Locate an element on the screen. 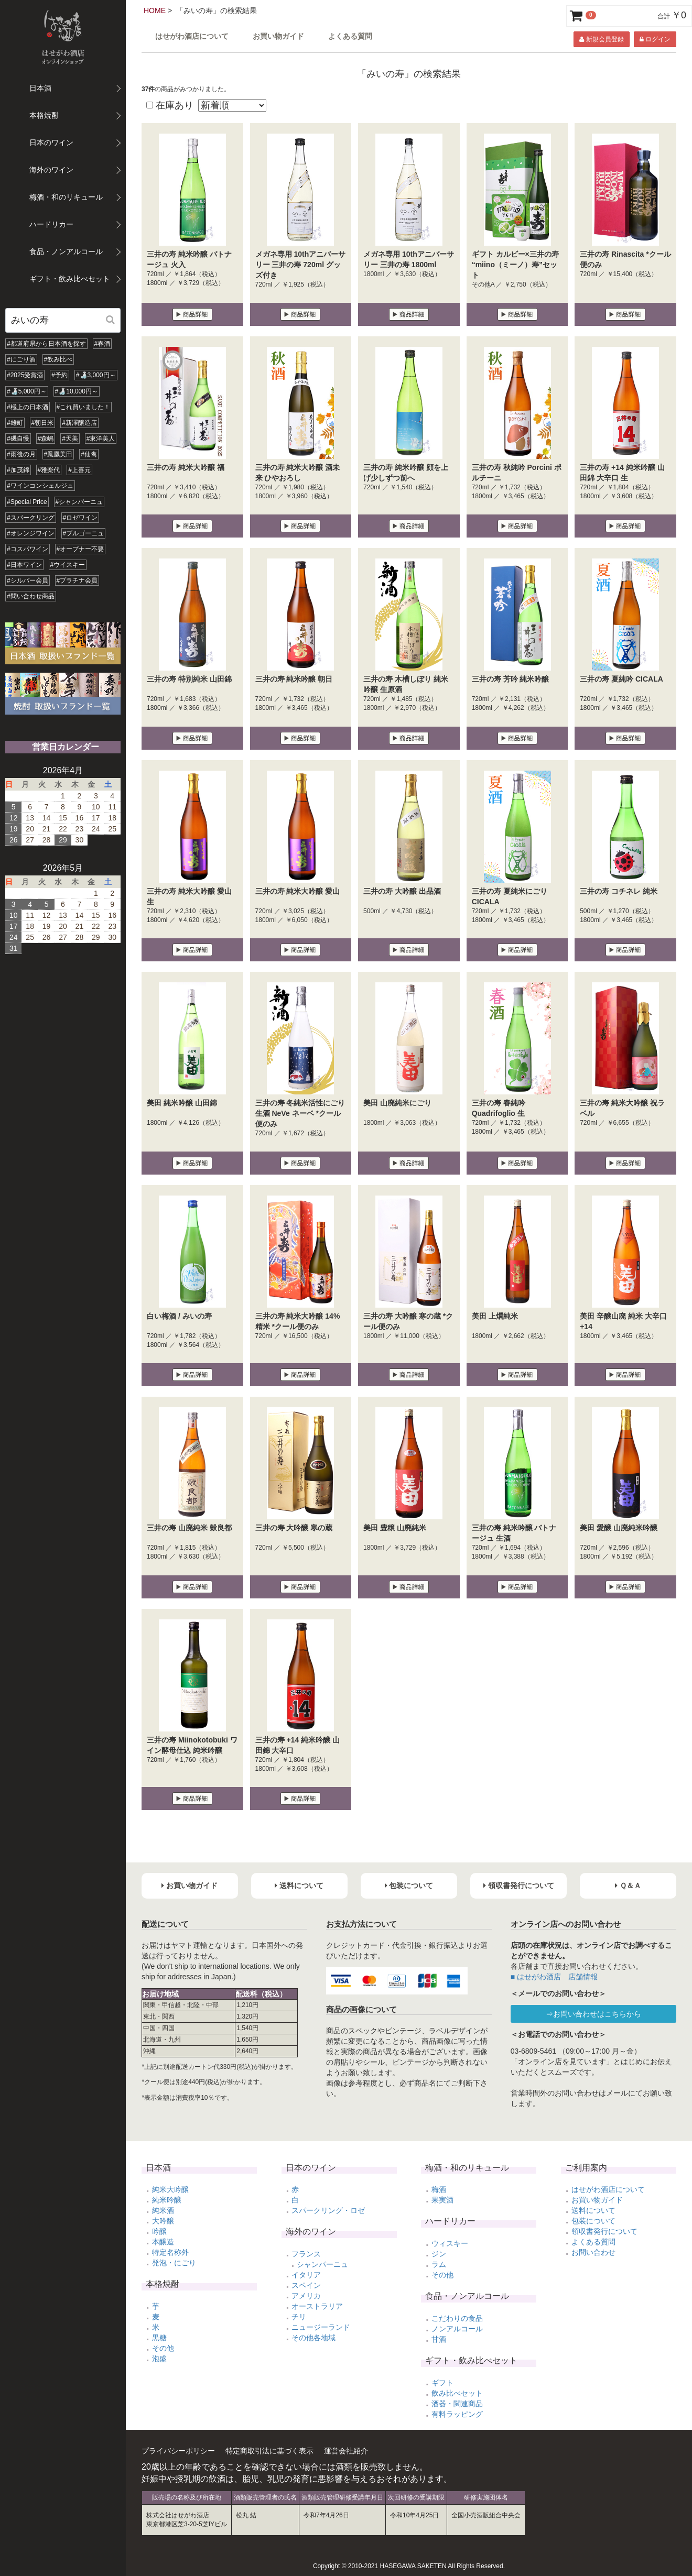 Image resolution: width=692 pixels, height=2576 pixels. #ブルゴーニュ is located at coordinates (83, 533).